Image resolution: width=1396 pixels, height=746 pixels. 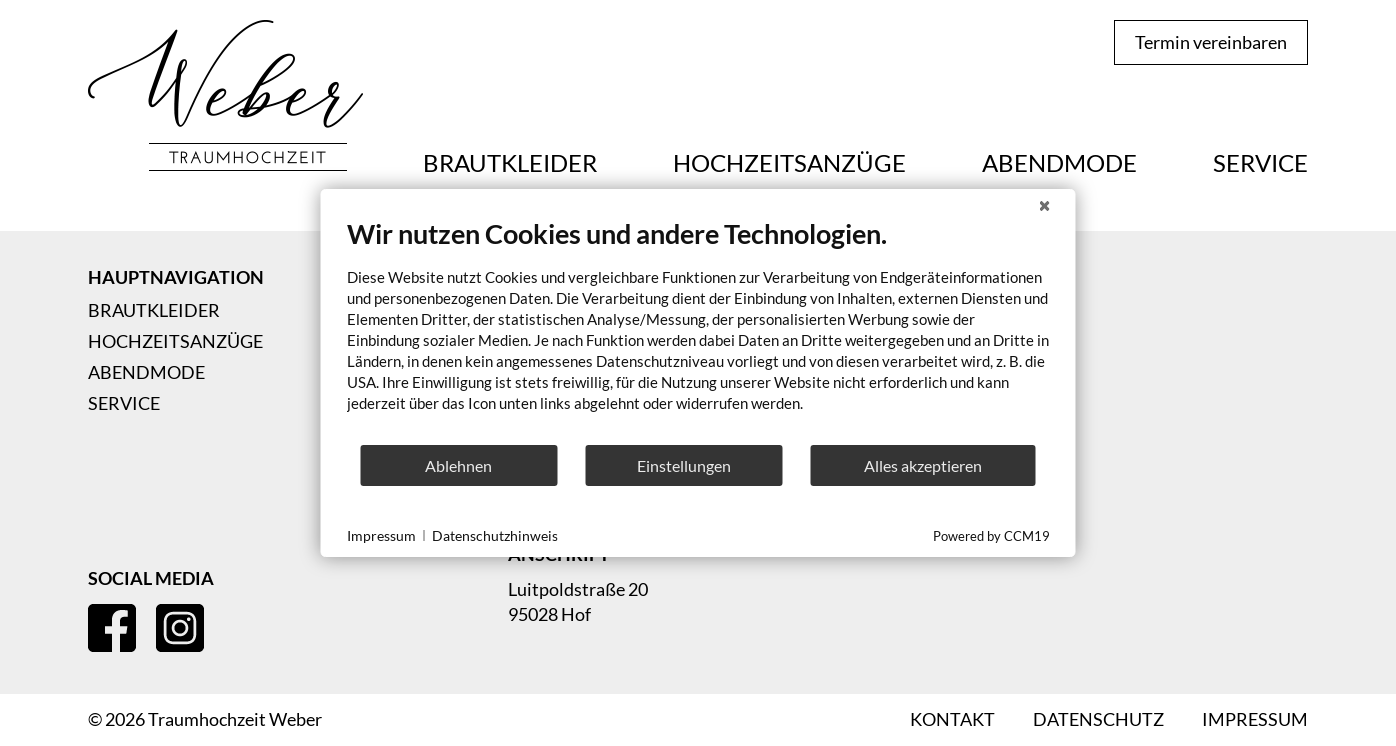 I want to click on Powered by CCM19, so click(x=991, y=536).